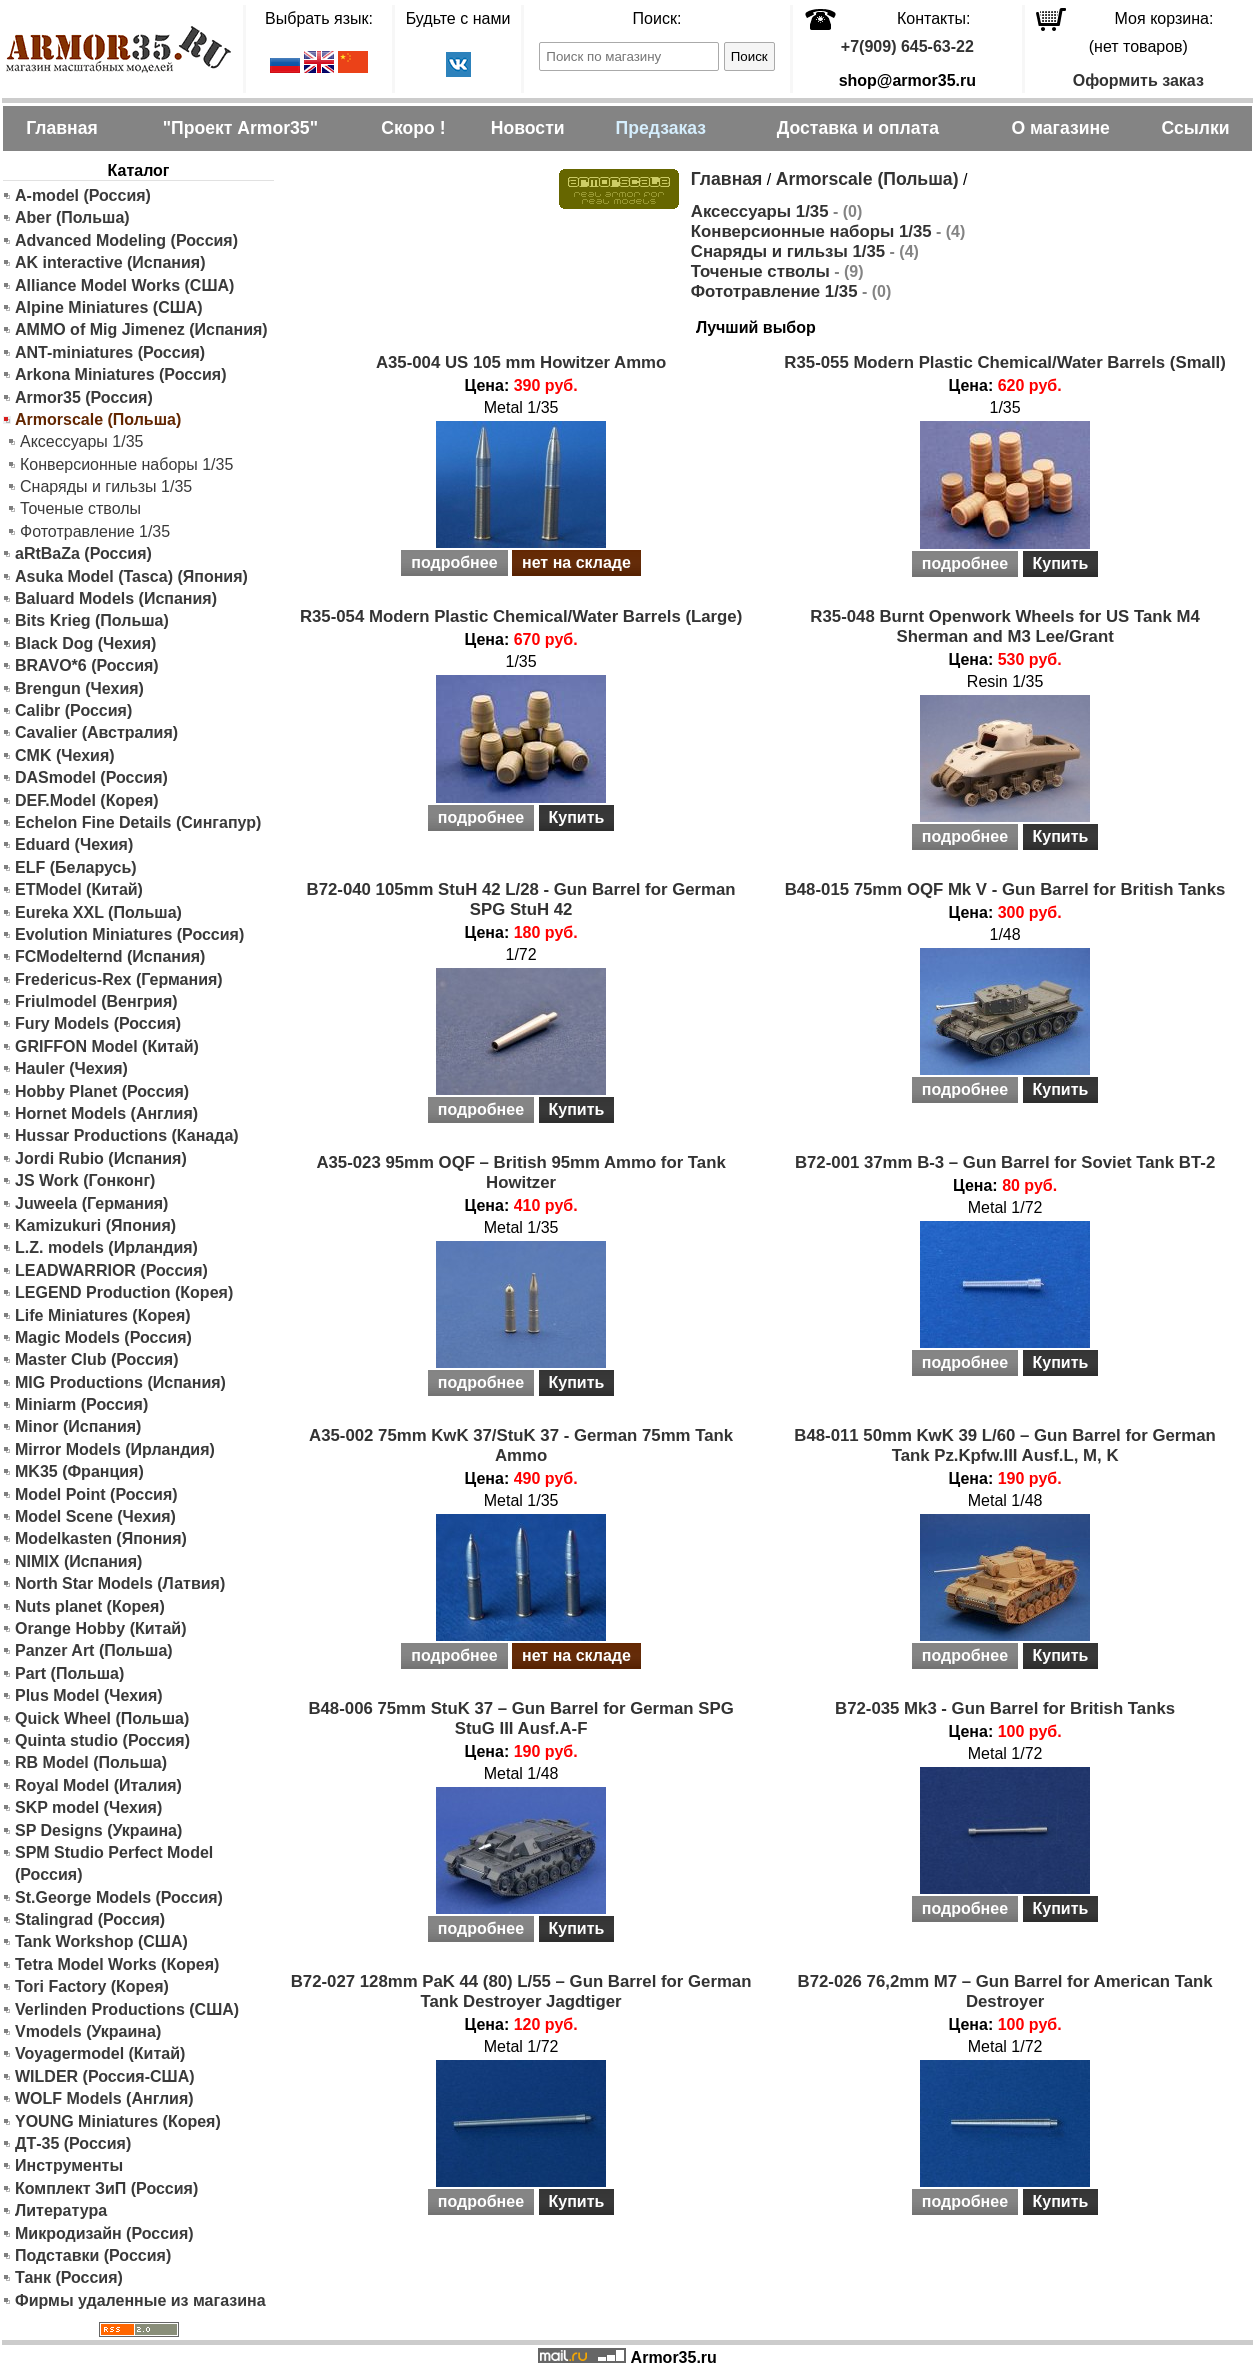 The height and width of the screenshot is (2370, 1255). Describe the element at coordinates (94, 1650) in the screenshot. I see `Panzer Art (Польша)` at that location.